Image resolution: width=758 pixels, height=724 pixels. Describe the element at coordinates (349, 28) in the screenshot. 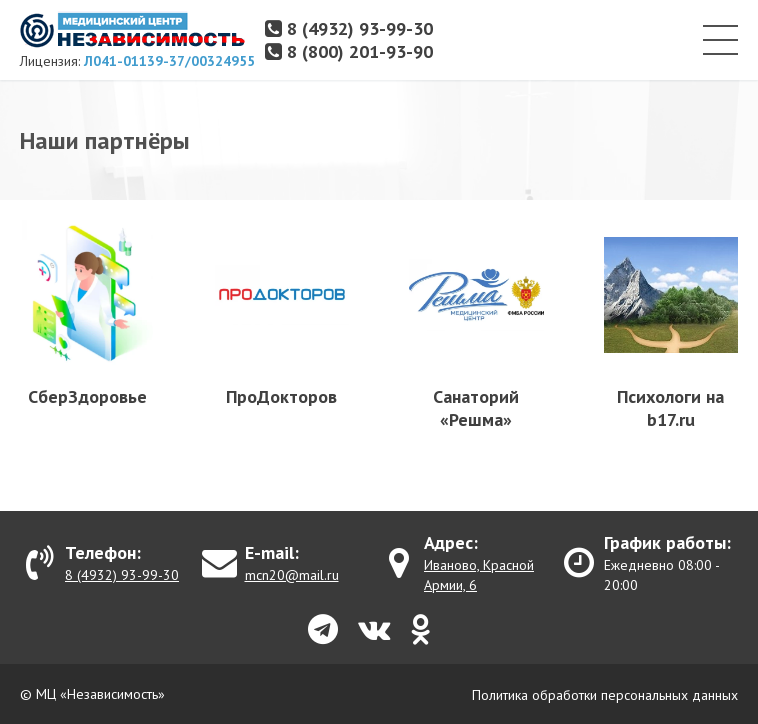

I see `8 (4932) 93-99-30` at that location.